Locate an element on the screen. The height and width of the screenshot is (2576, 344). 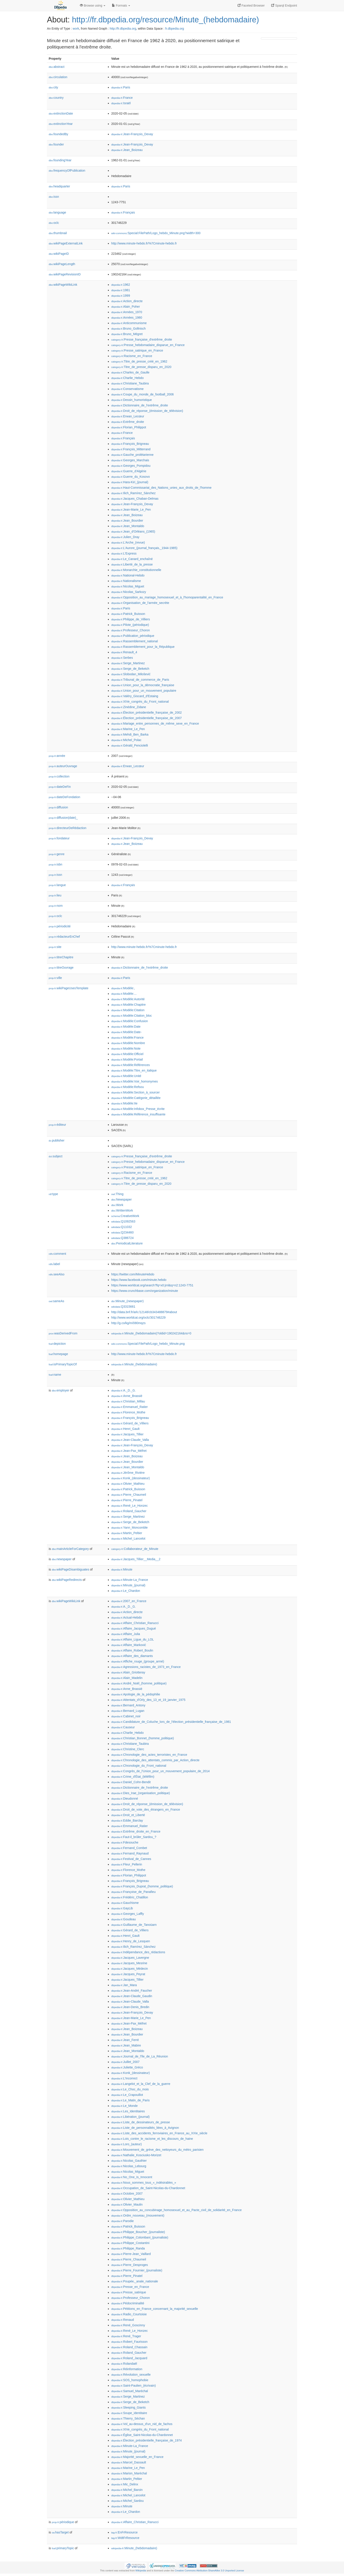
:Serge_Martinez is located at coordinates (128, 663).